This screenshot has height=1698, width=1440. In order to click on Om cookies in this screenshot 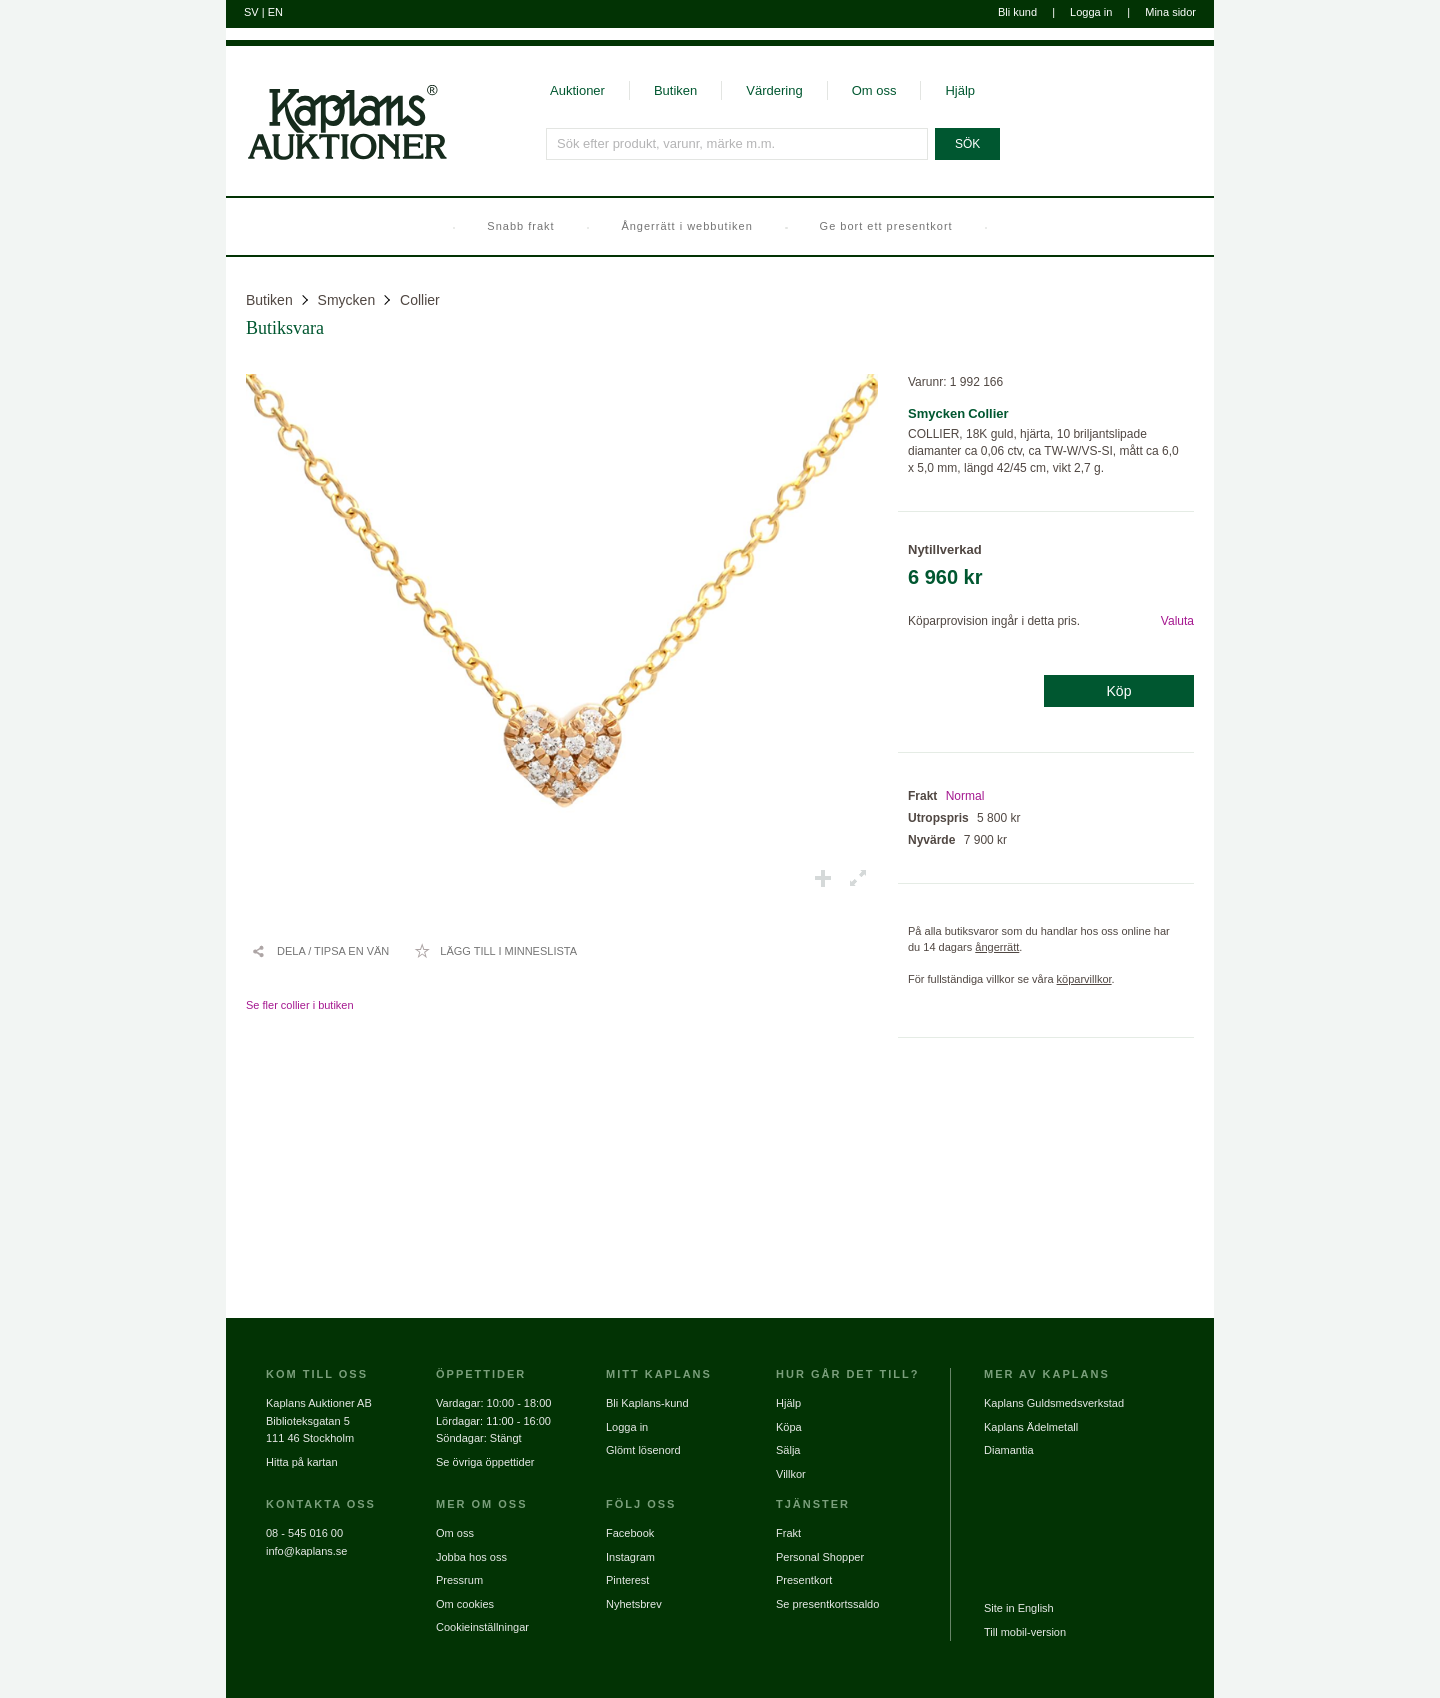, I will do `click(465, 1604)`.